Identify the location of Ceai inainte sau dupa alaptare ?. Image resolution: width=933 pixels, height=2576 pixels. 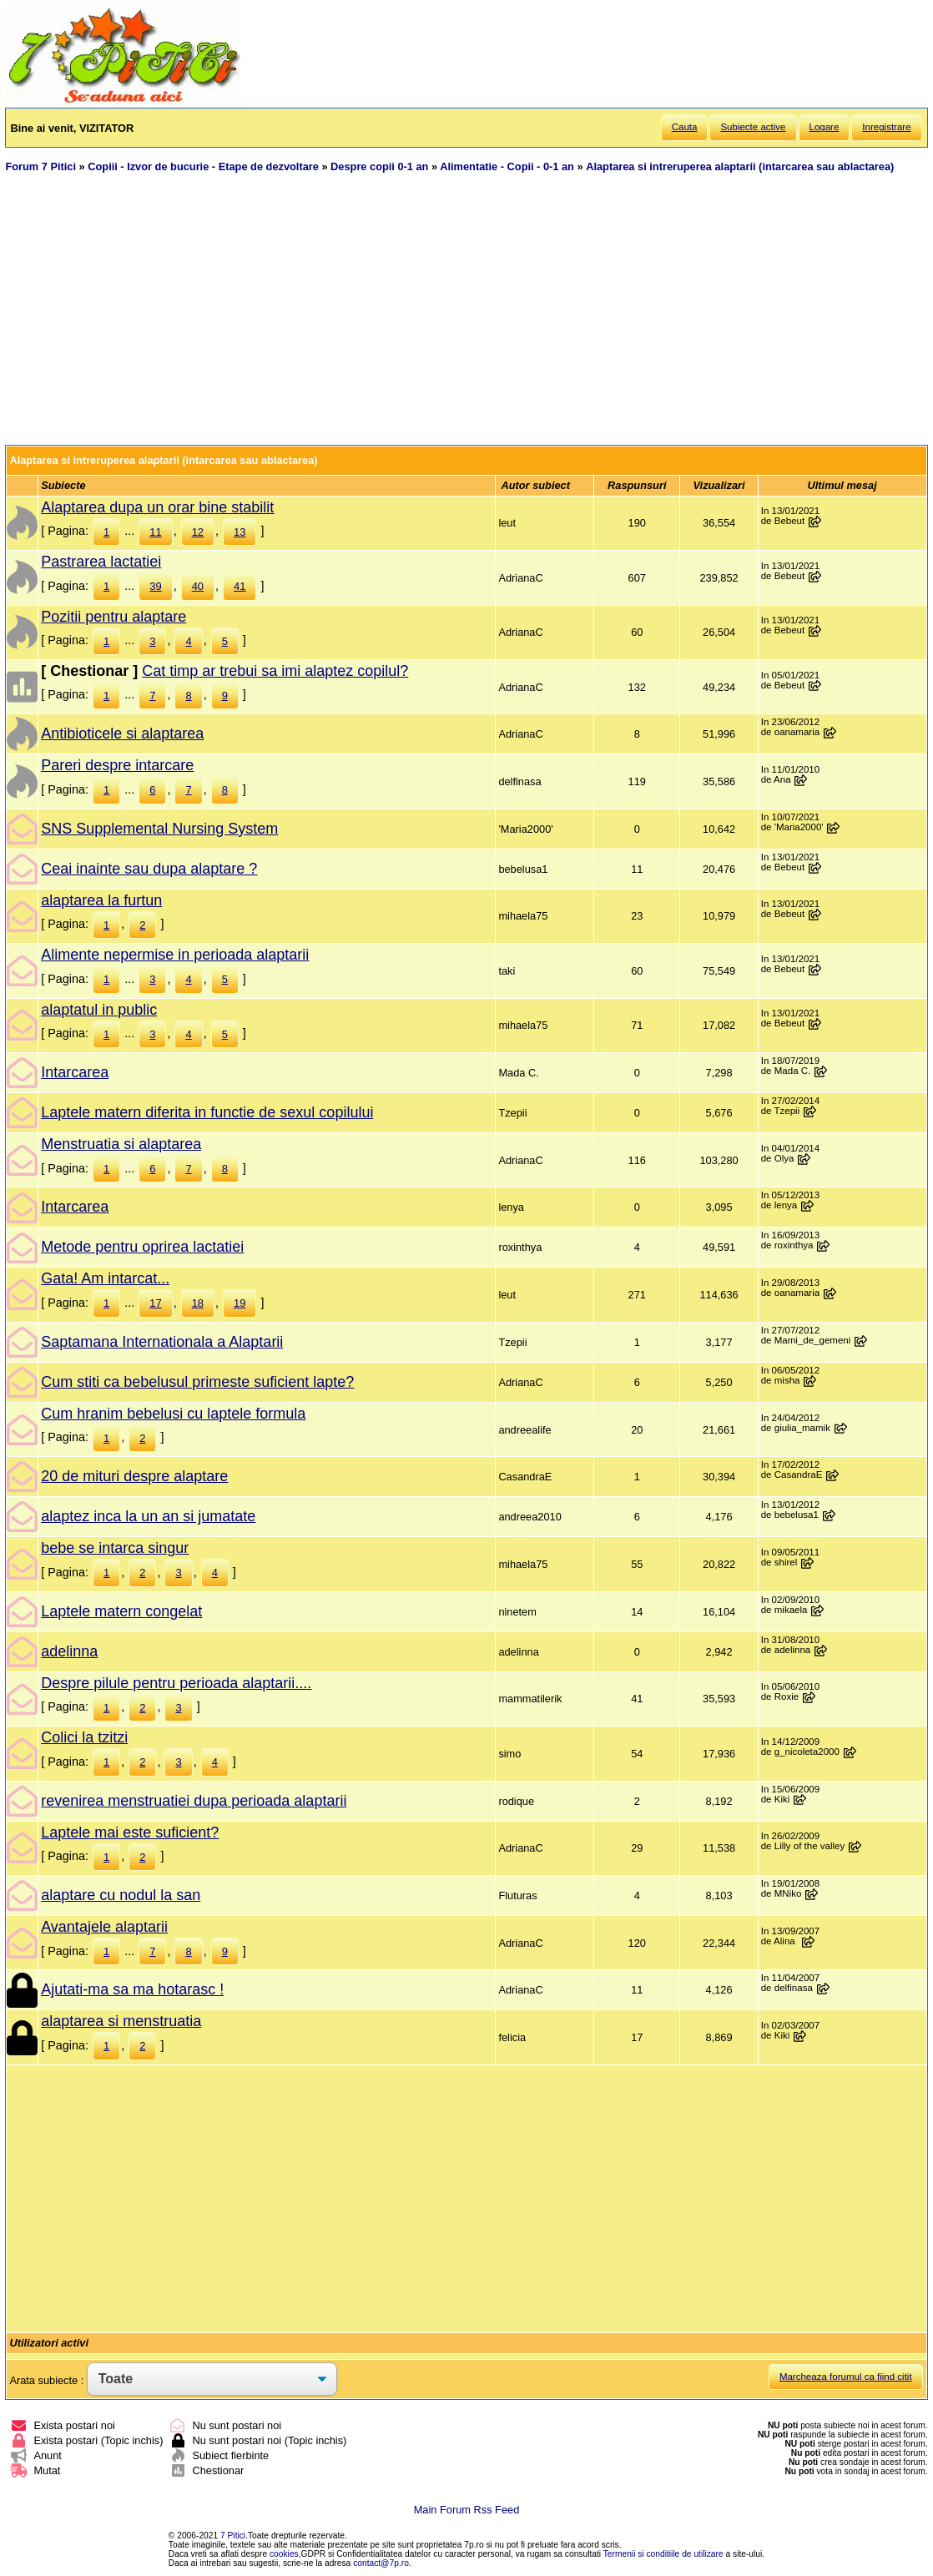
(149, 868).